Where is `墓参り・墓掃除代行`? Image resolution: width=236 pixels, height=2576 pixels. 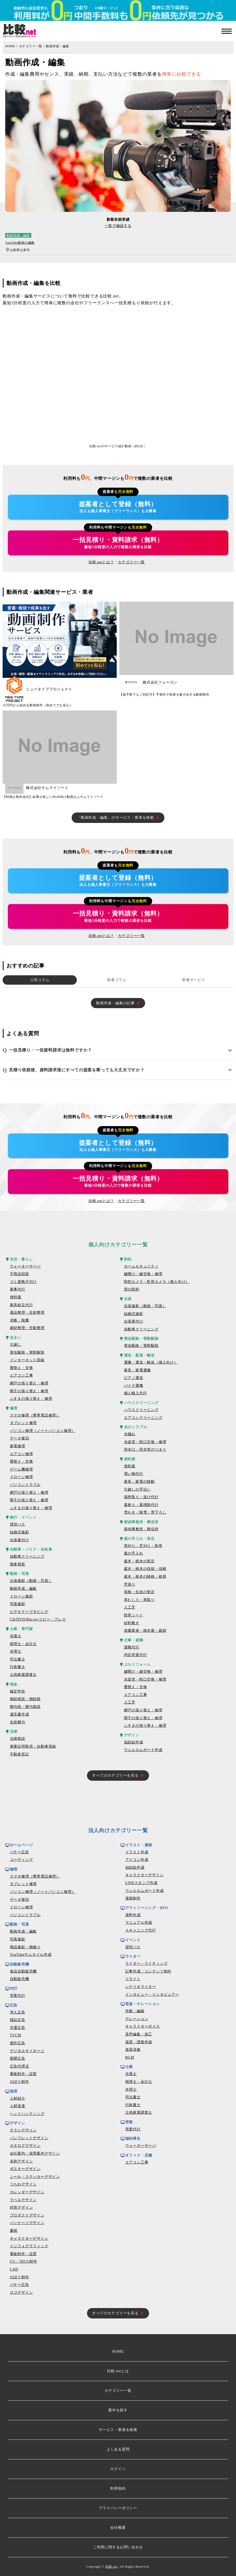
墓参り・墓掃除代行 is located at coordinates (141, 1505).